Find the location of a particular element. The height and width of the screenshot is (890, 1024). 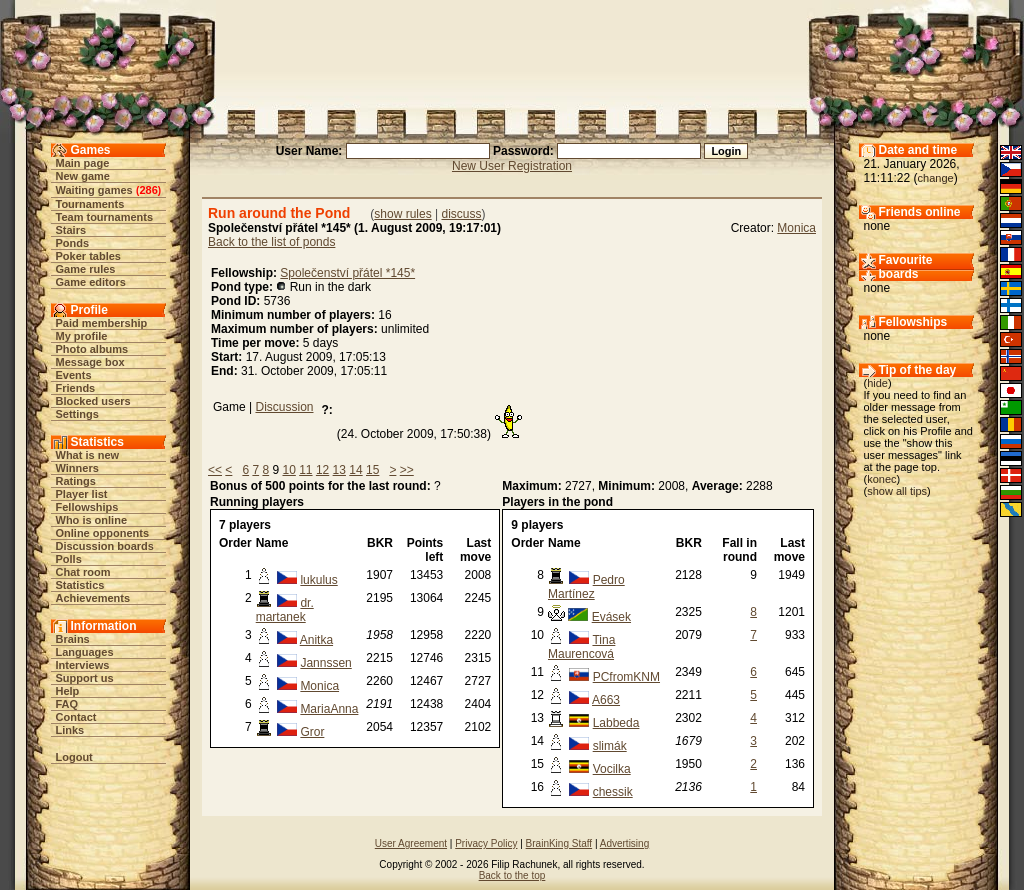

A663 is located at coordinates (606, 700).